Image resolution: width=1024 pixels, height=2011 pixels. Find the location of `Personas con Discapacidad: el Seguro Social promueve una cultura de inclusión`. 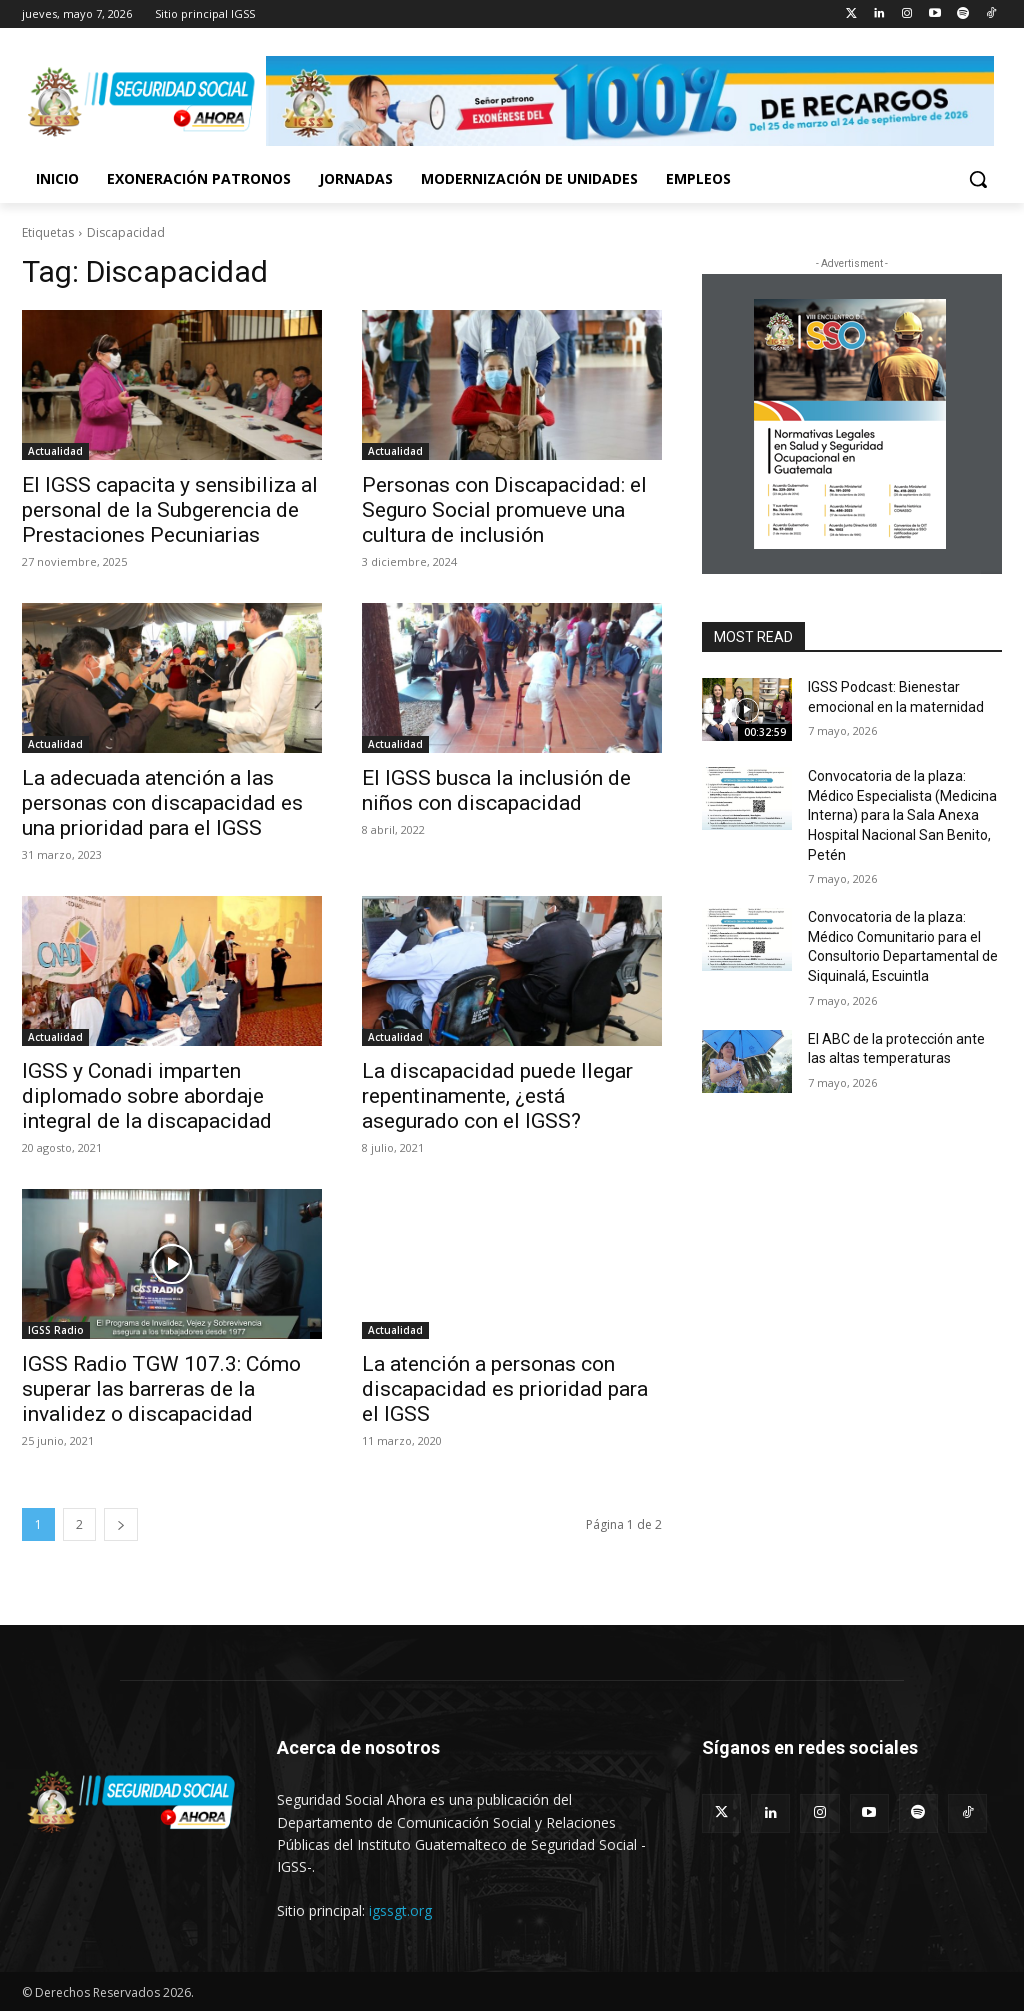

Personas con Discapacidad: el Seguro Social promueve una cultura de inclusión is located at coordinates (504, 510).